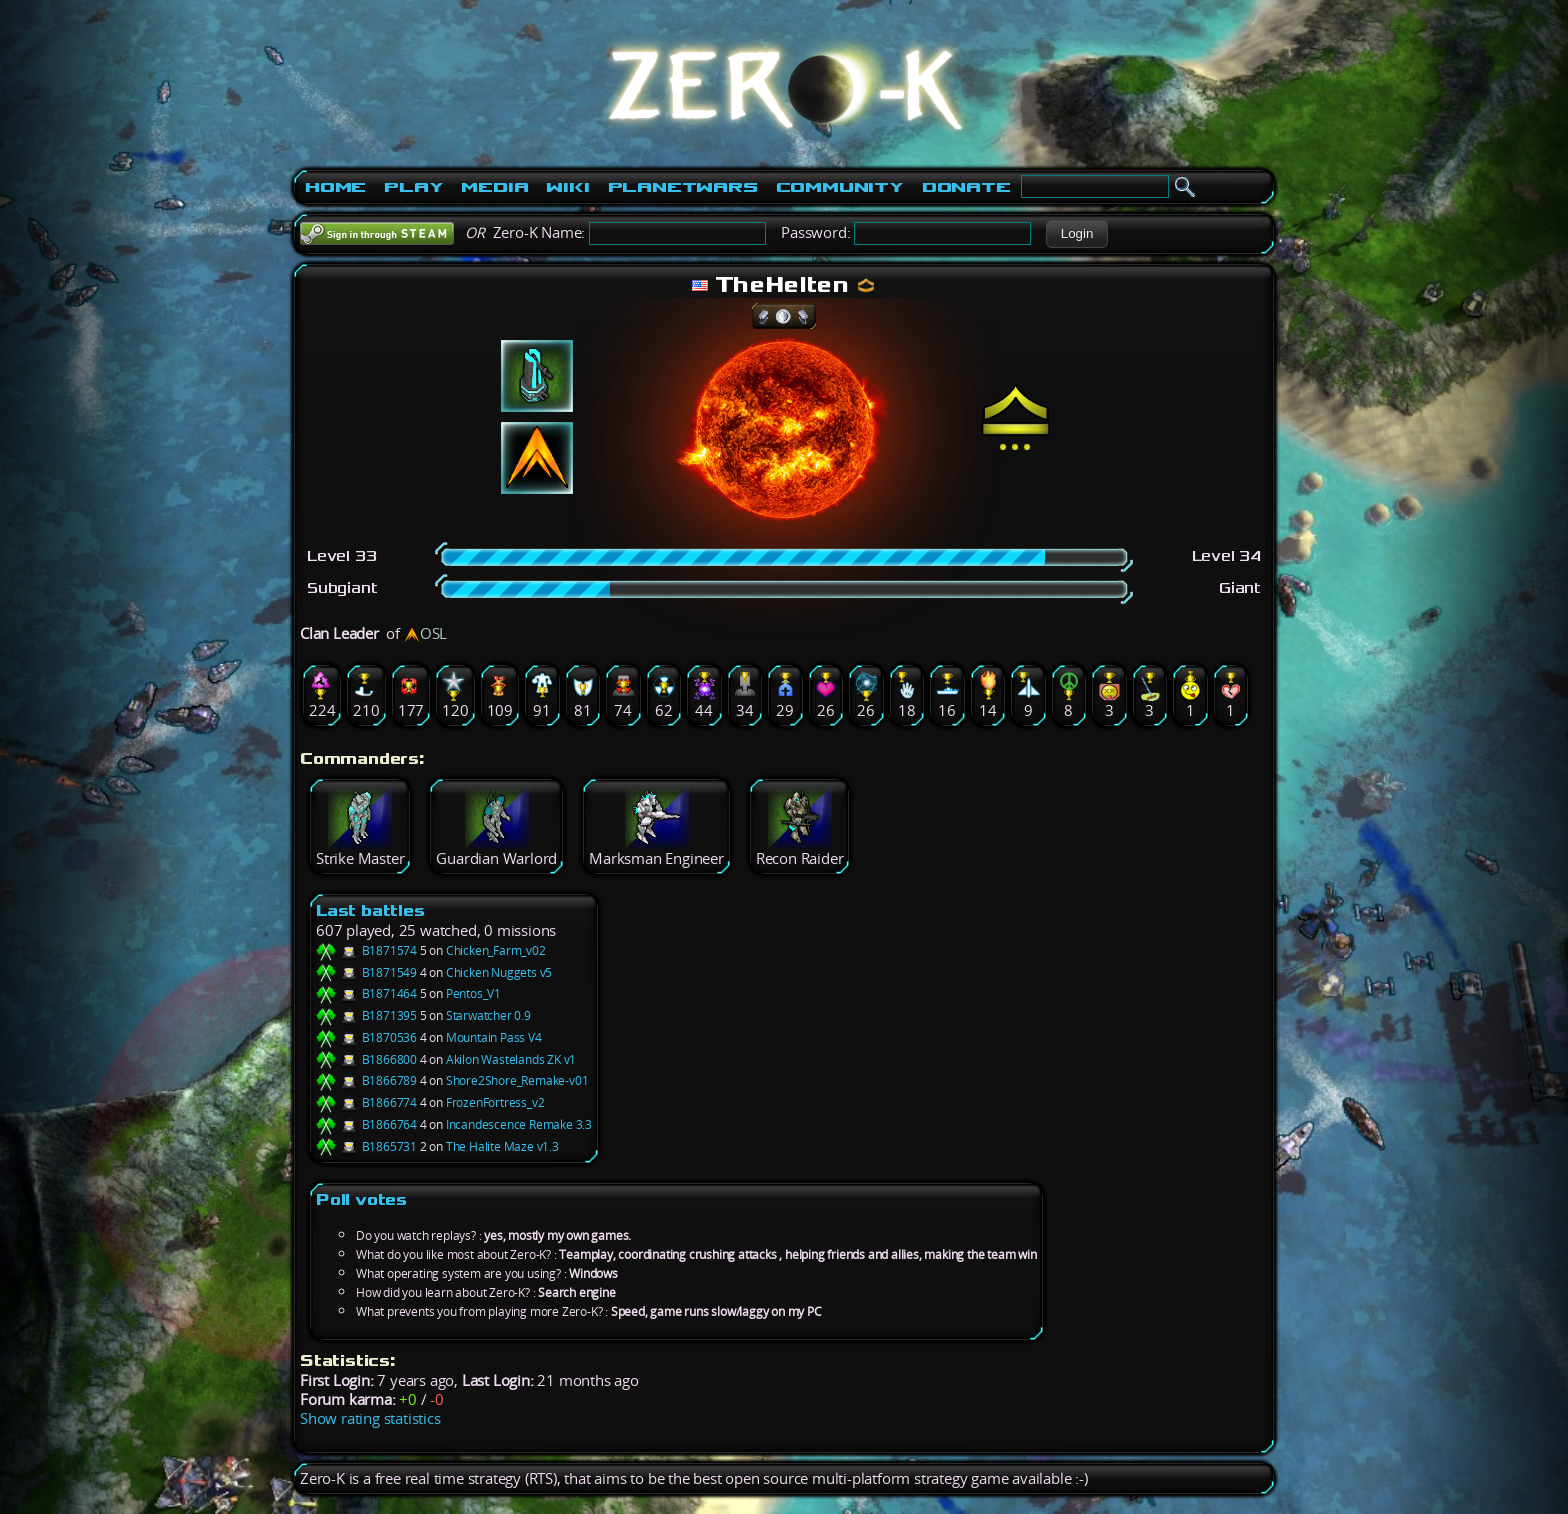  Describe the element at coordinates (488, 1015) in the screenshot. I see `Starwatcher 0.9` at that location.